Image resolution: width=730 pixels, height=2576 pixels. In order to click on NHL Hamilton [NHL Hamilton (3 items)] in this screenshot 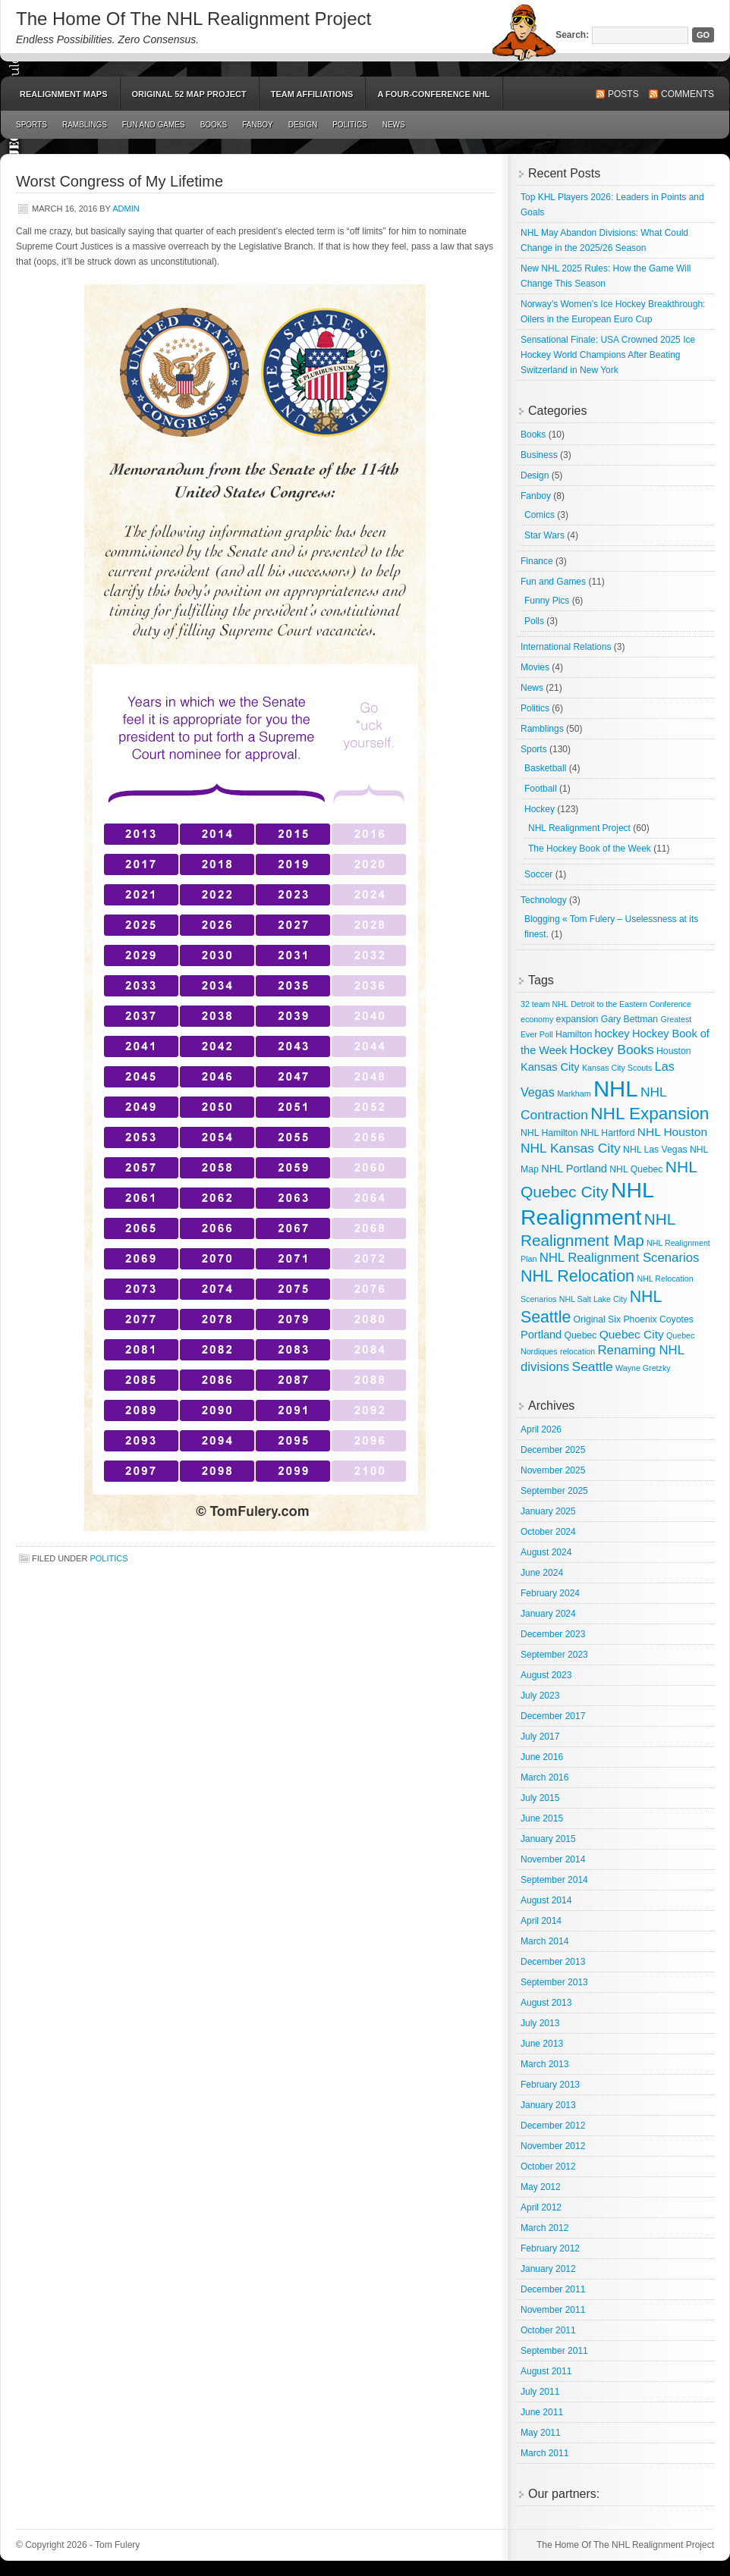, I will do `click(549, 1133)`.